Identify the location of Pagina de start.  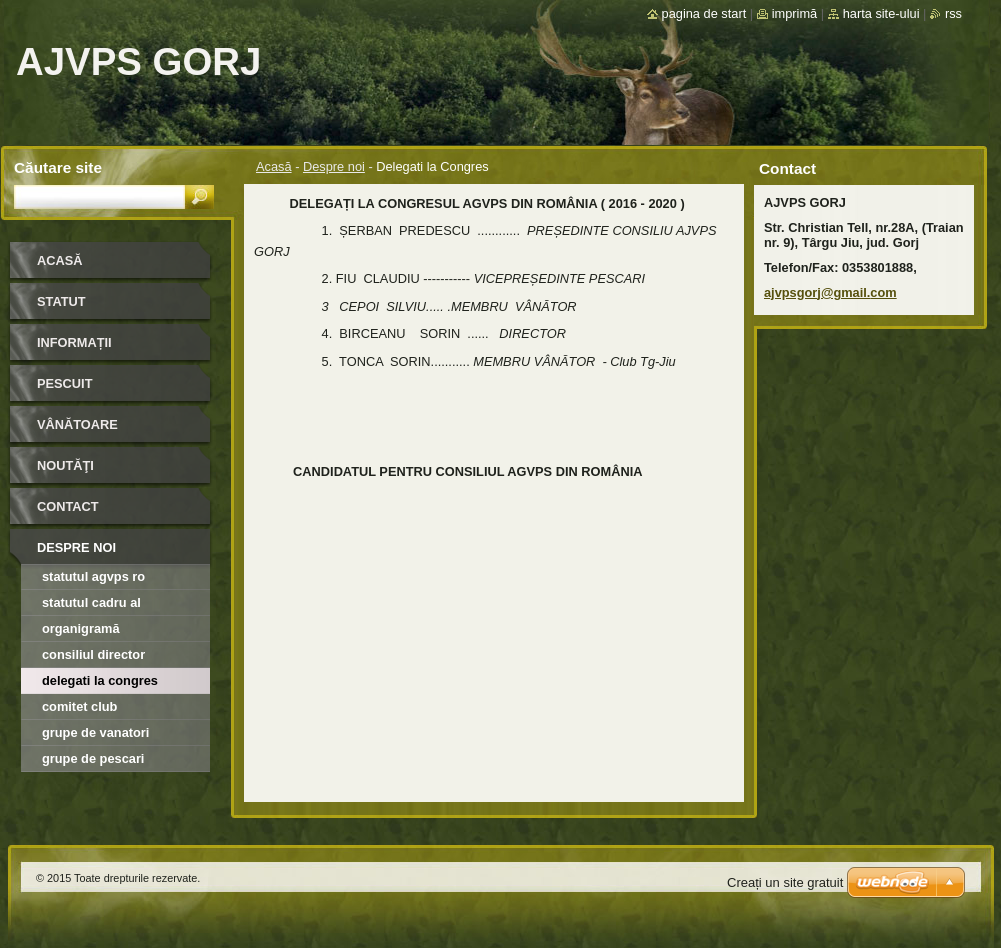
(704, 13).